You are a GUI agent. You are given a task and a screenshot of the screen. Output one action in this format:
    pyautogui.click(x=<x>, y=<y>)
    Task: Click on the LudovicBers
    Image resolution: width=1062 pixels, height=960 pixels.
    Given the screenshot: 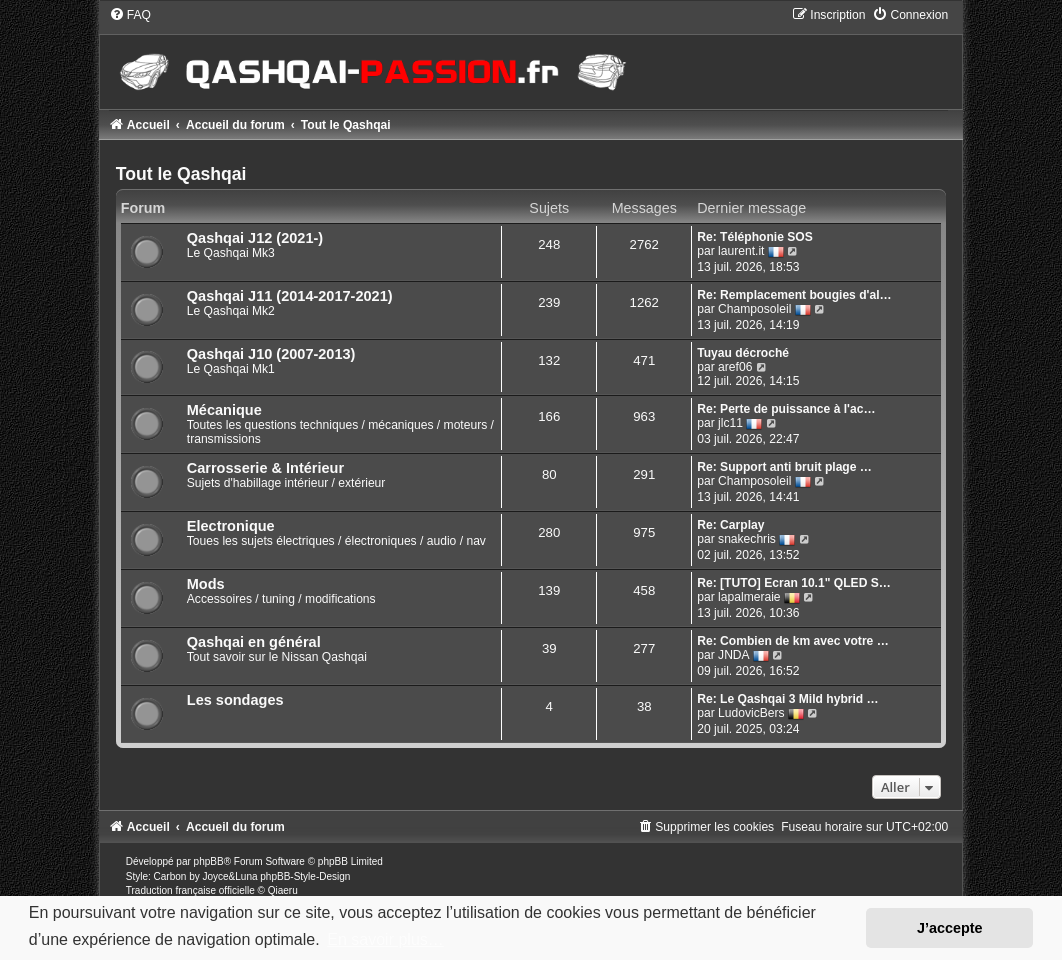 What is the action you would take?
    pyautogui.click(x=751, y=713)
    